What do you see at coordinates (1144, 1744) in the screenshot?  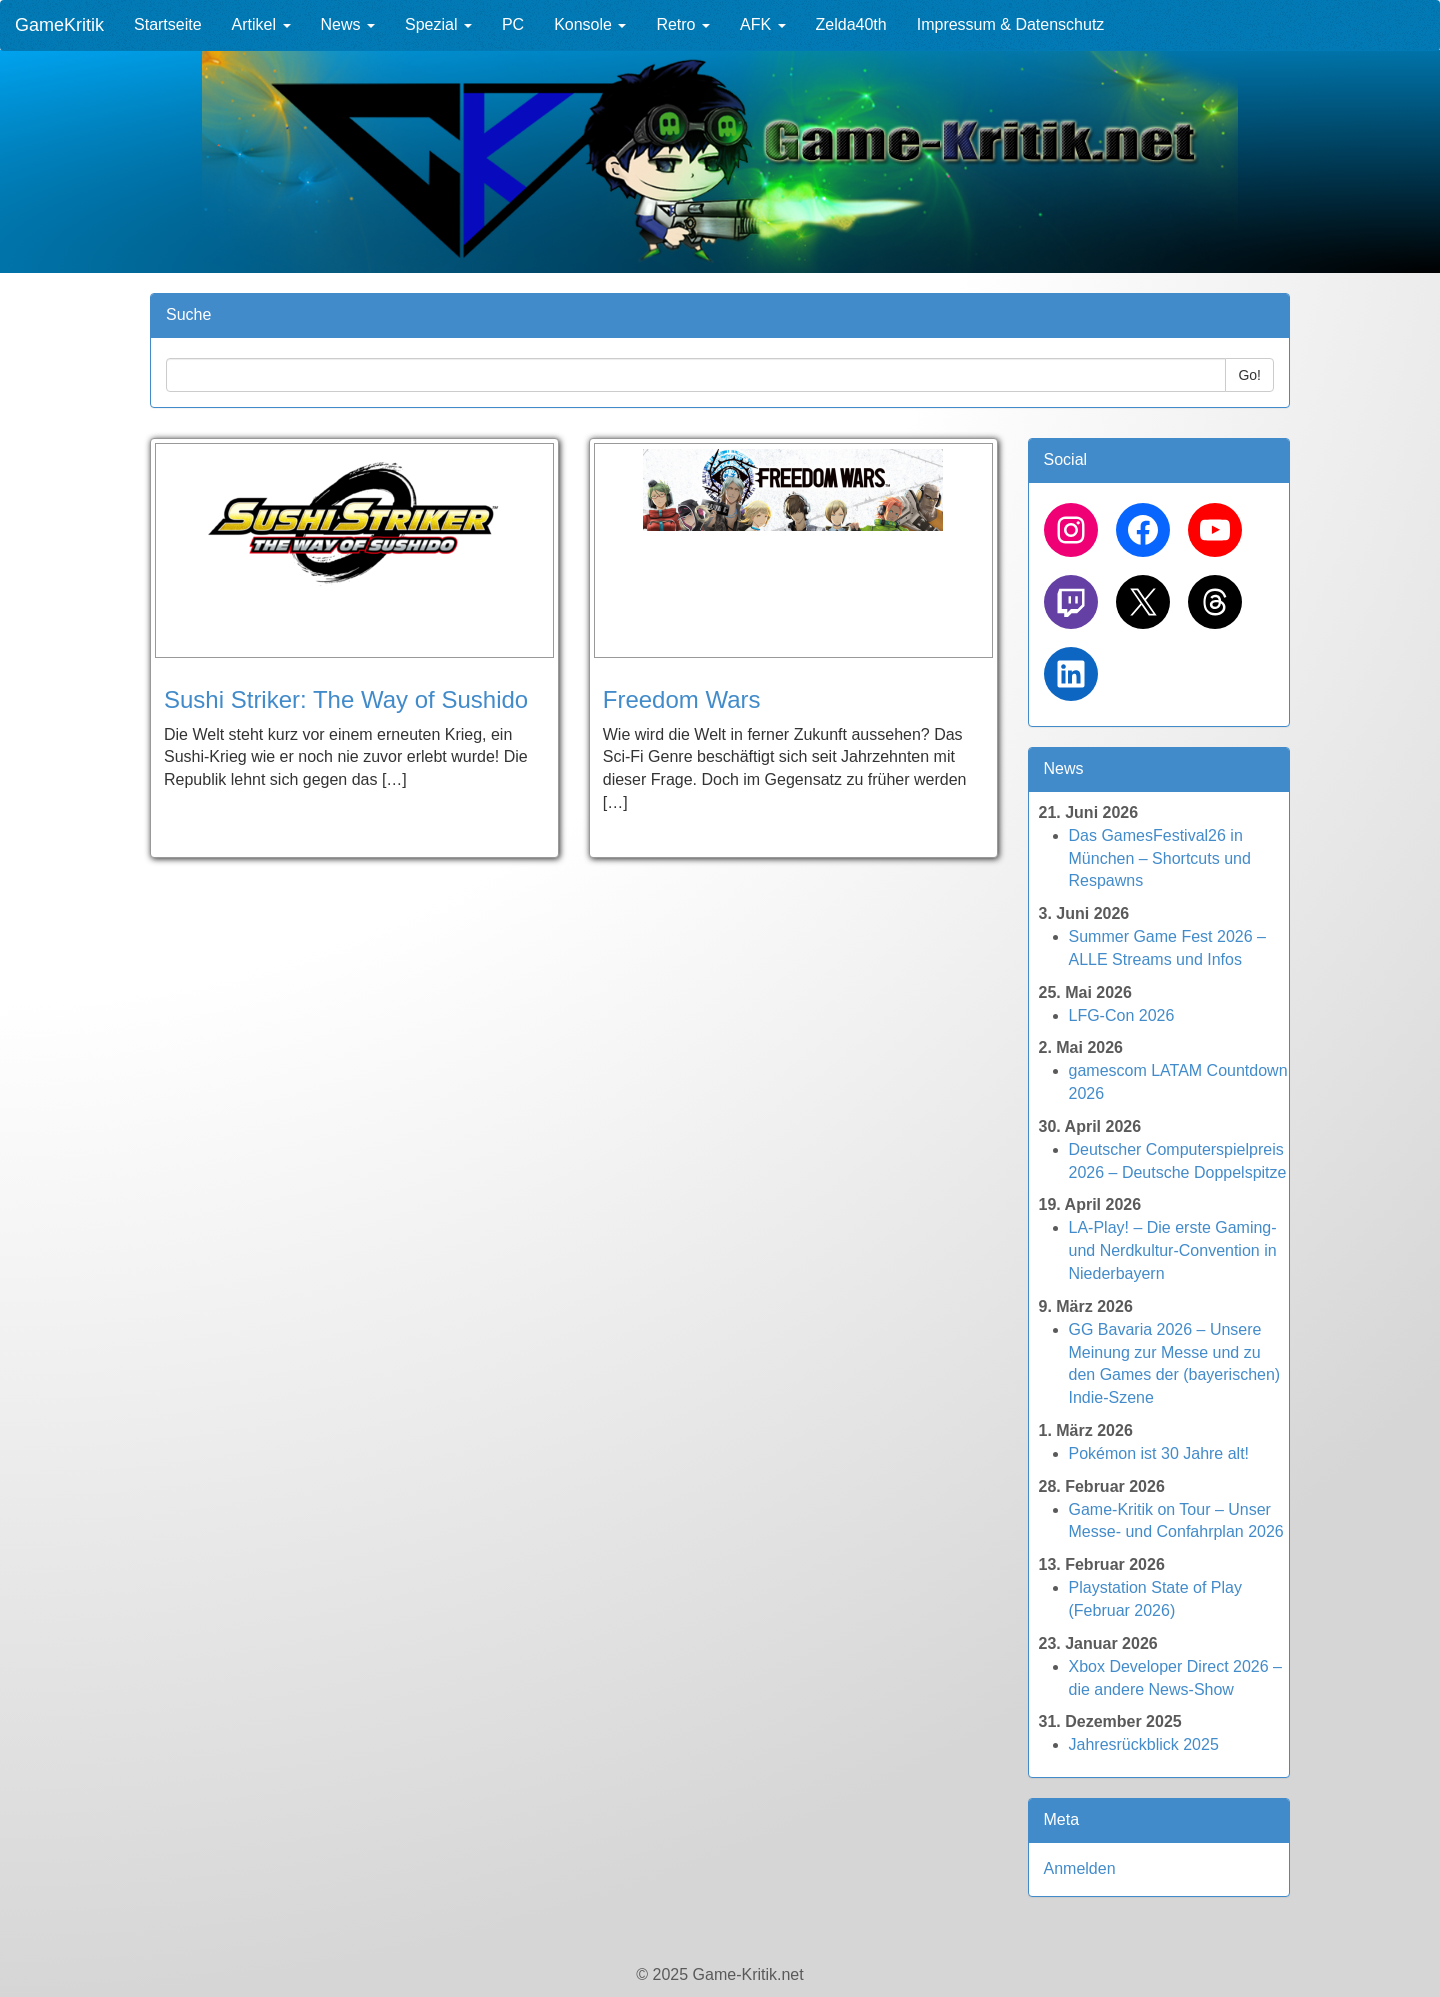 I see `Jahresrückblick 2025` at bounding box center [1144, 1744].